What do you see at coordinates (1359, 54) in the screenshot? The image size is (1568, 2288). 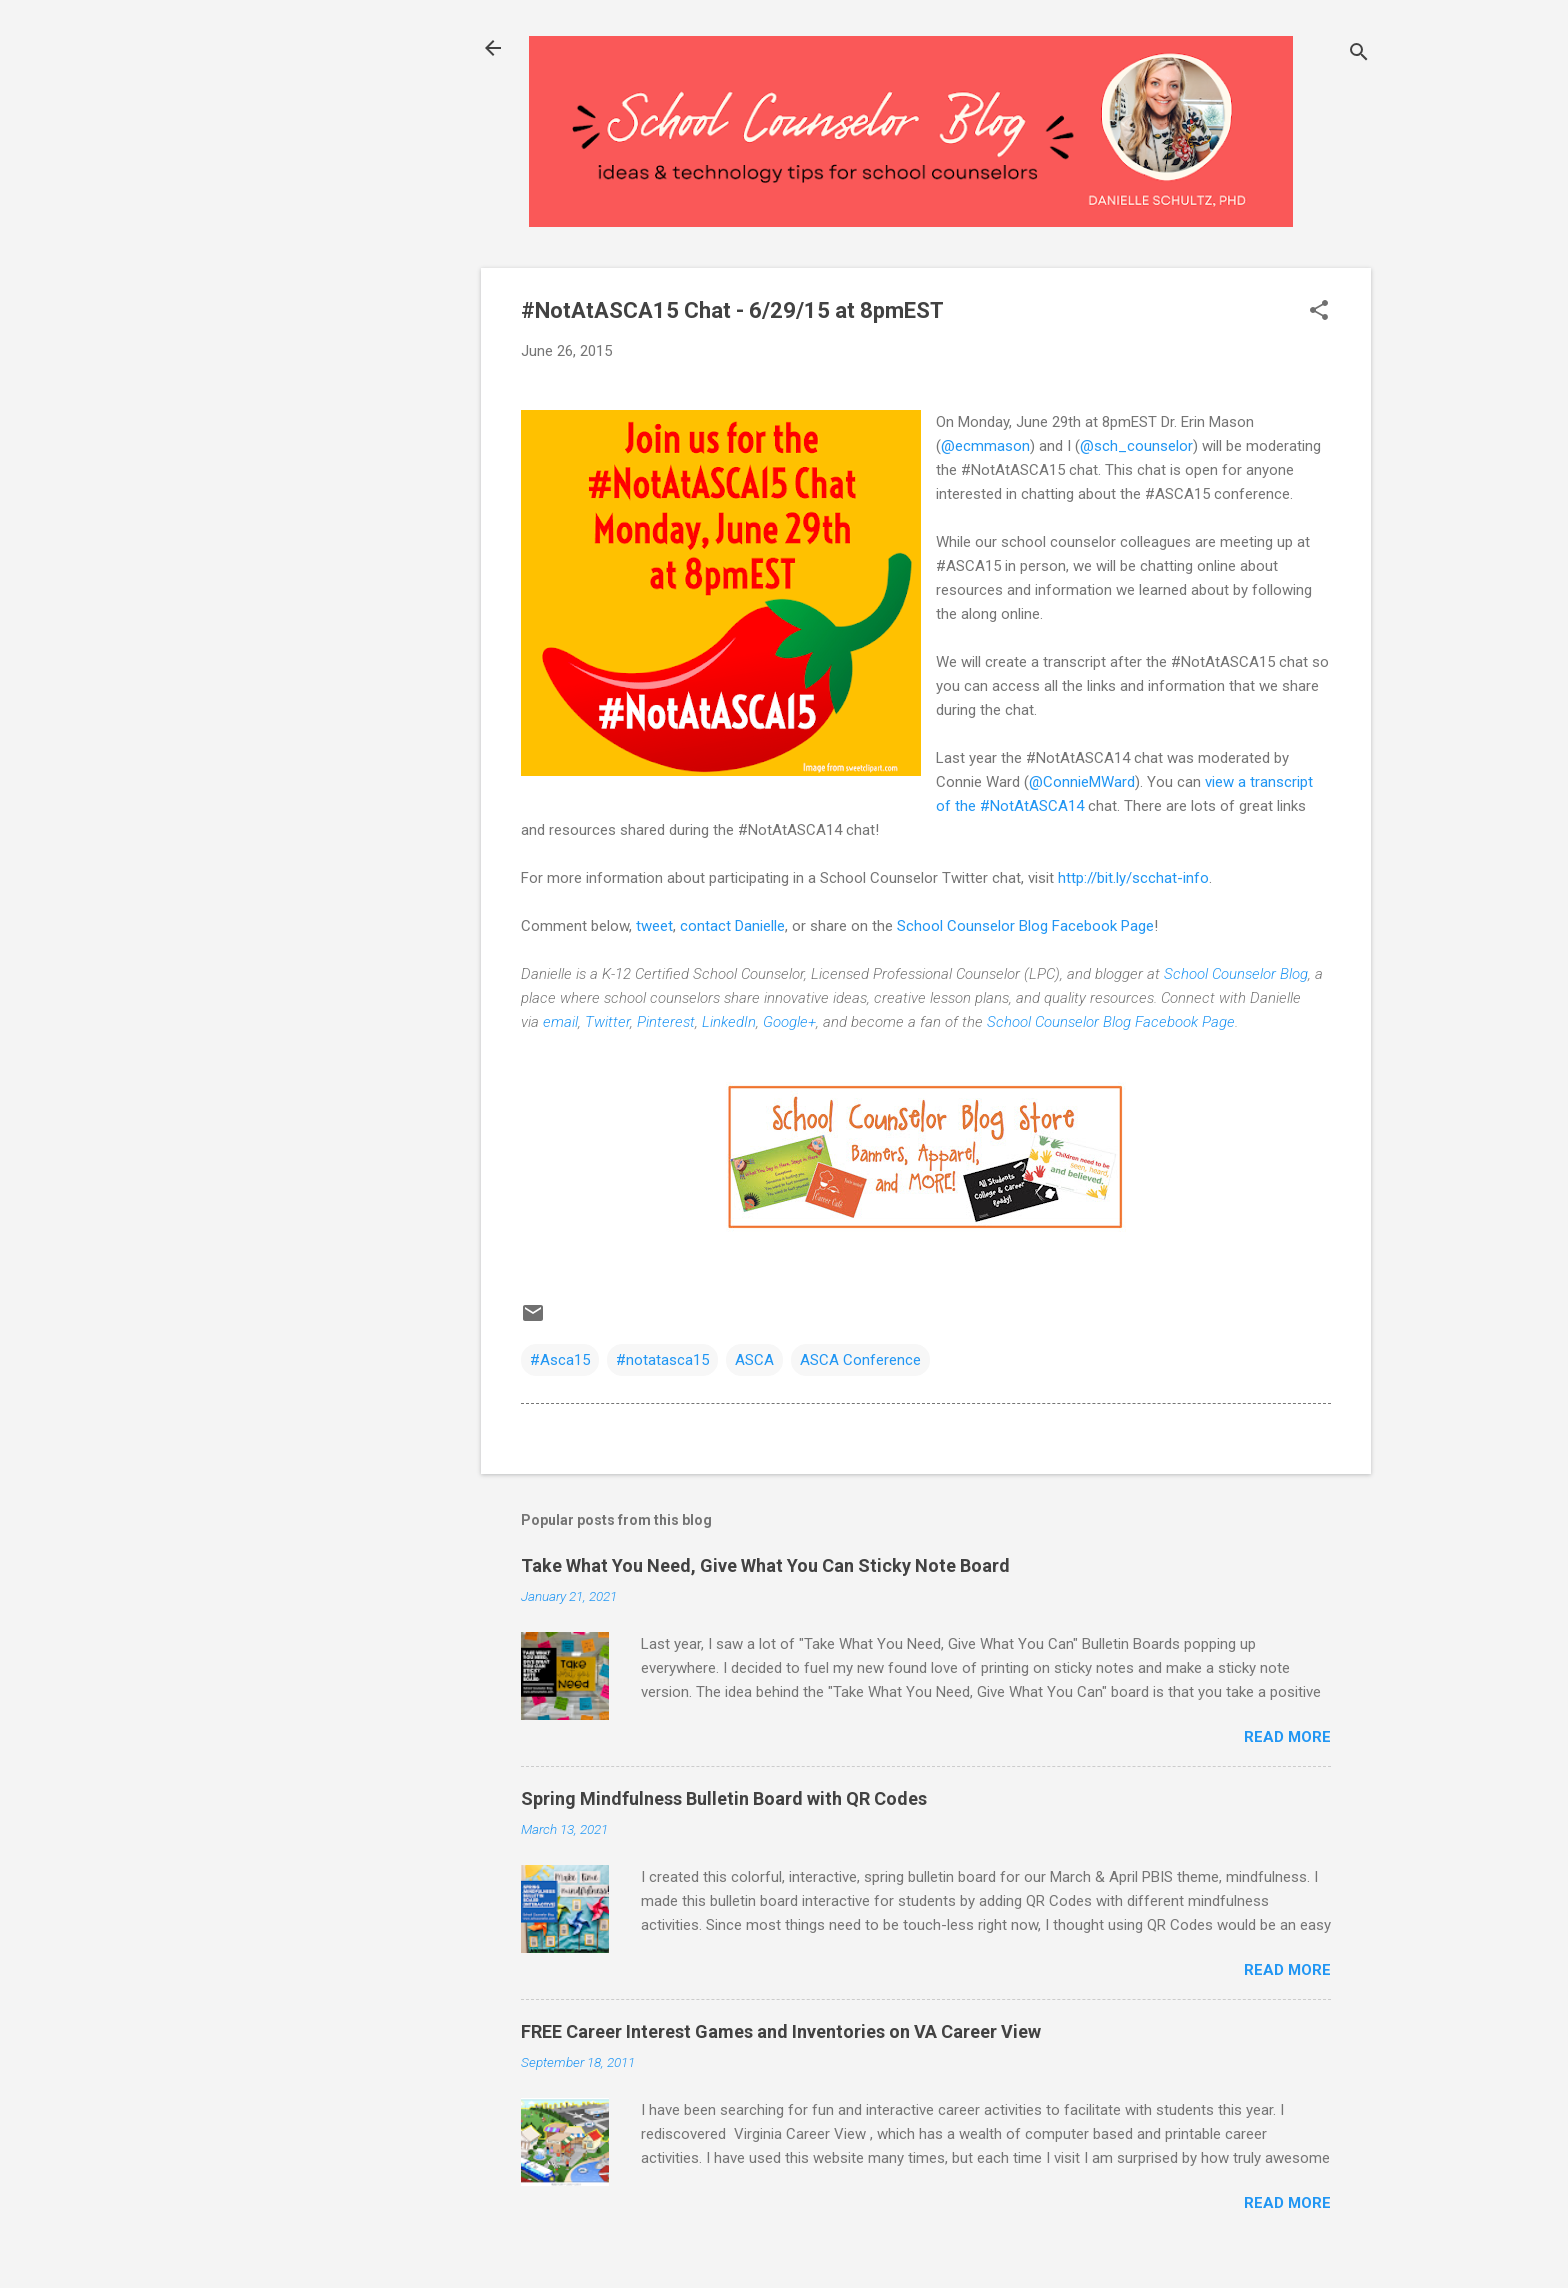 I see `[Search]` at bounding box center [1359, 54].